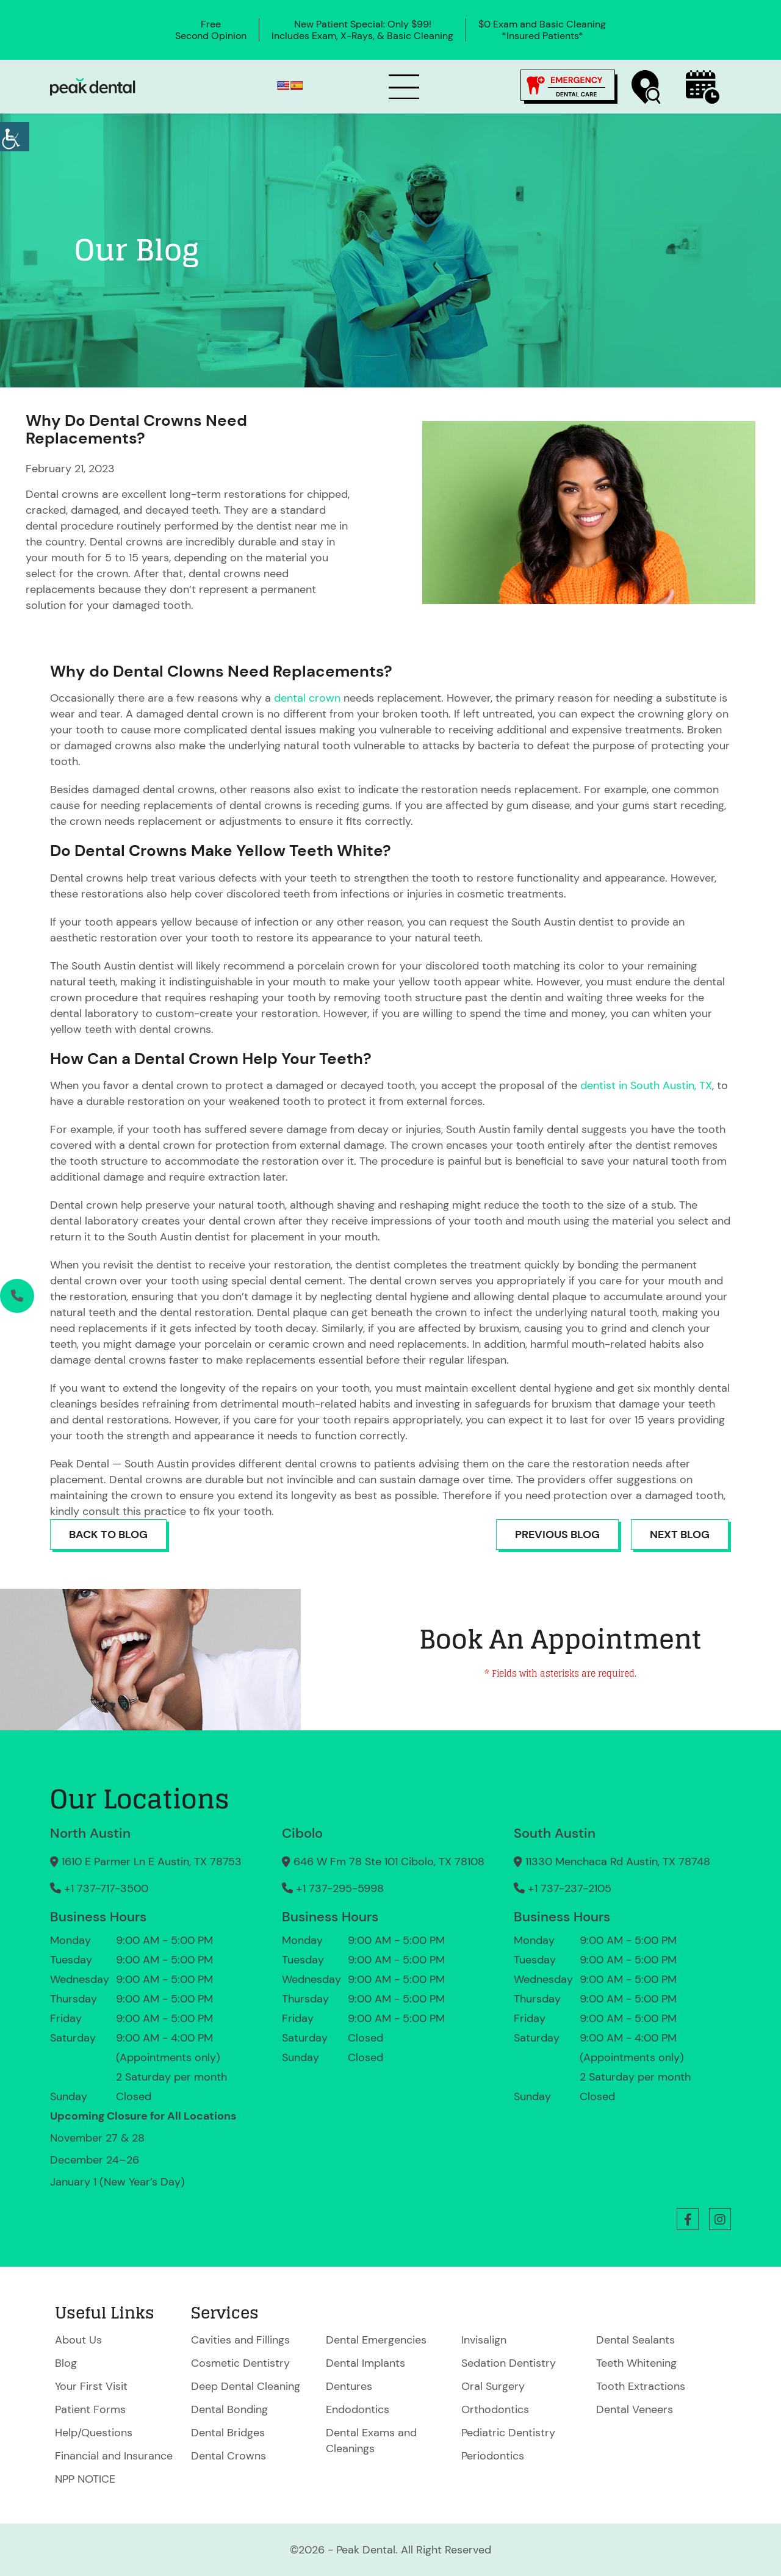 This screenshot has width=781, height=2576. Describe the element at coordinates (333, 1888) in the screenshot. I see `+1 737-295-5998` at that location.